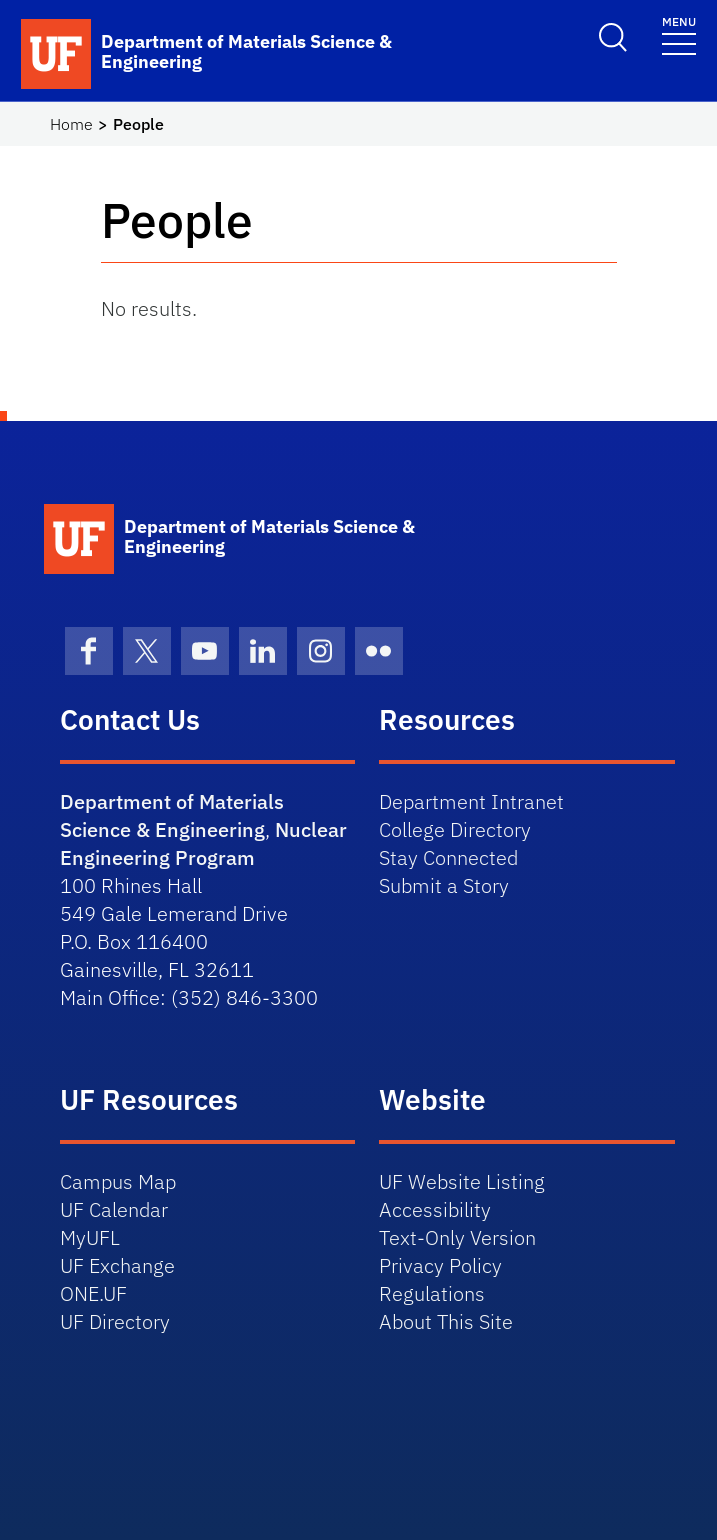 This screenshot has width=717, height=1540. What do you see at coordinates (448, 857) in the screenshot?
I see `Stay Connected` at bounding box center [448, 857].